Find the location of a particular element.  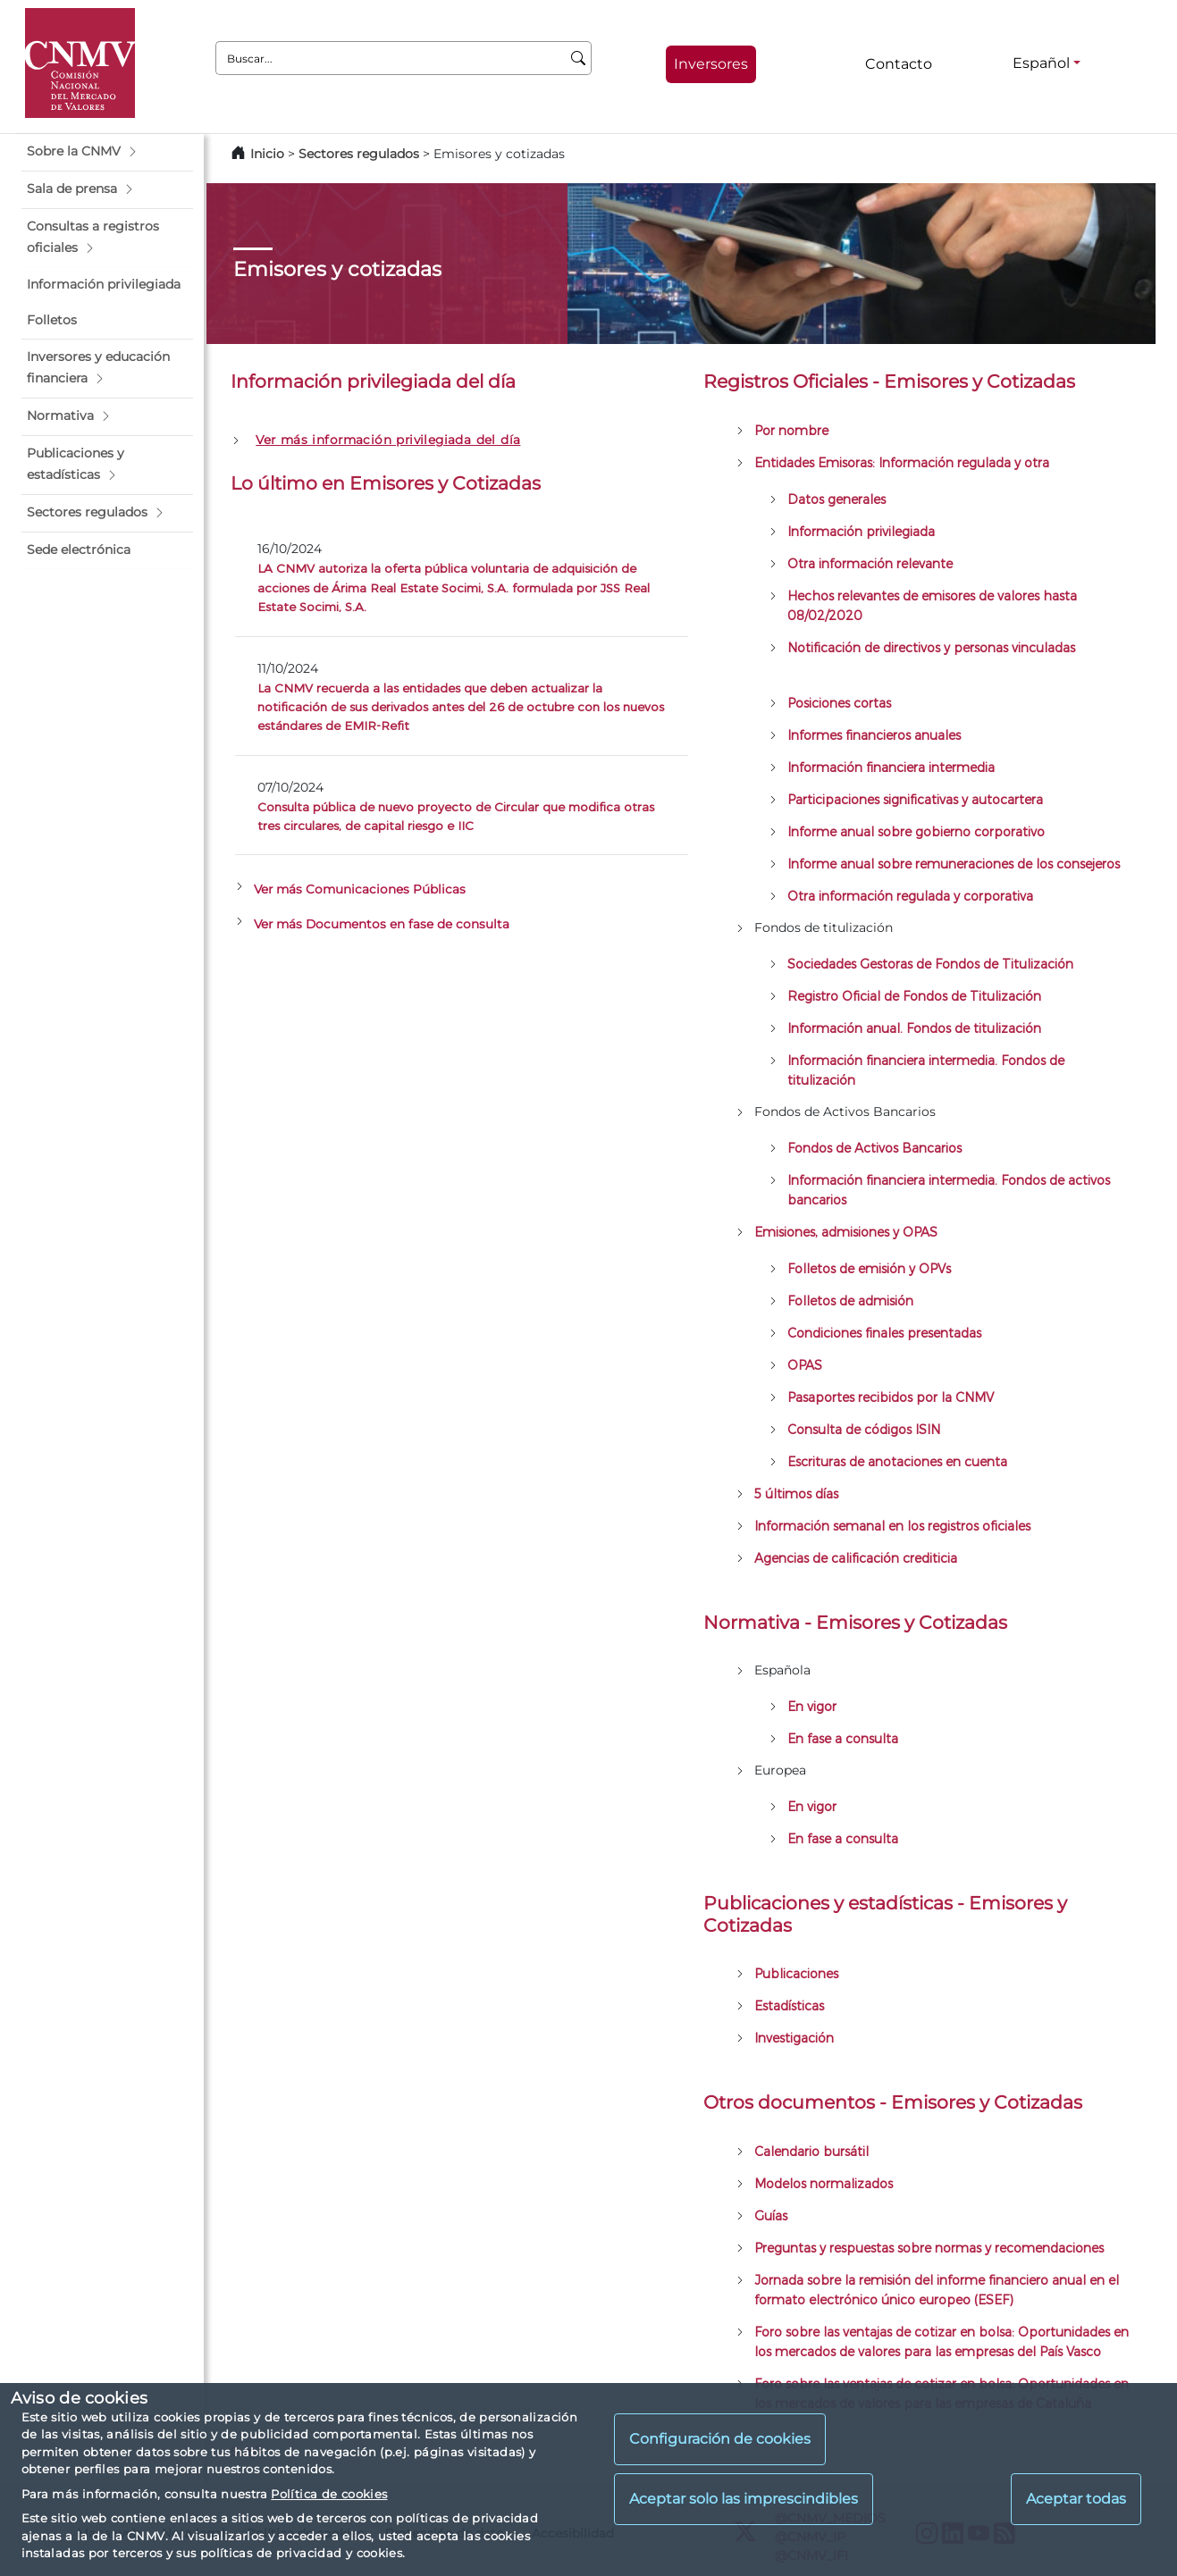

Ver más Documentos en fase de consulta is located at coordinates (381, 924).